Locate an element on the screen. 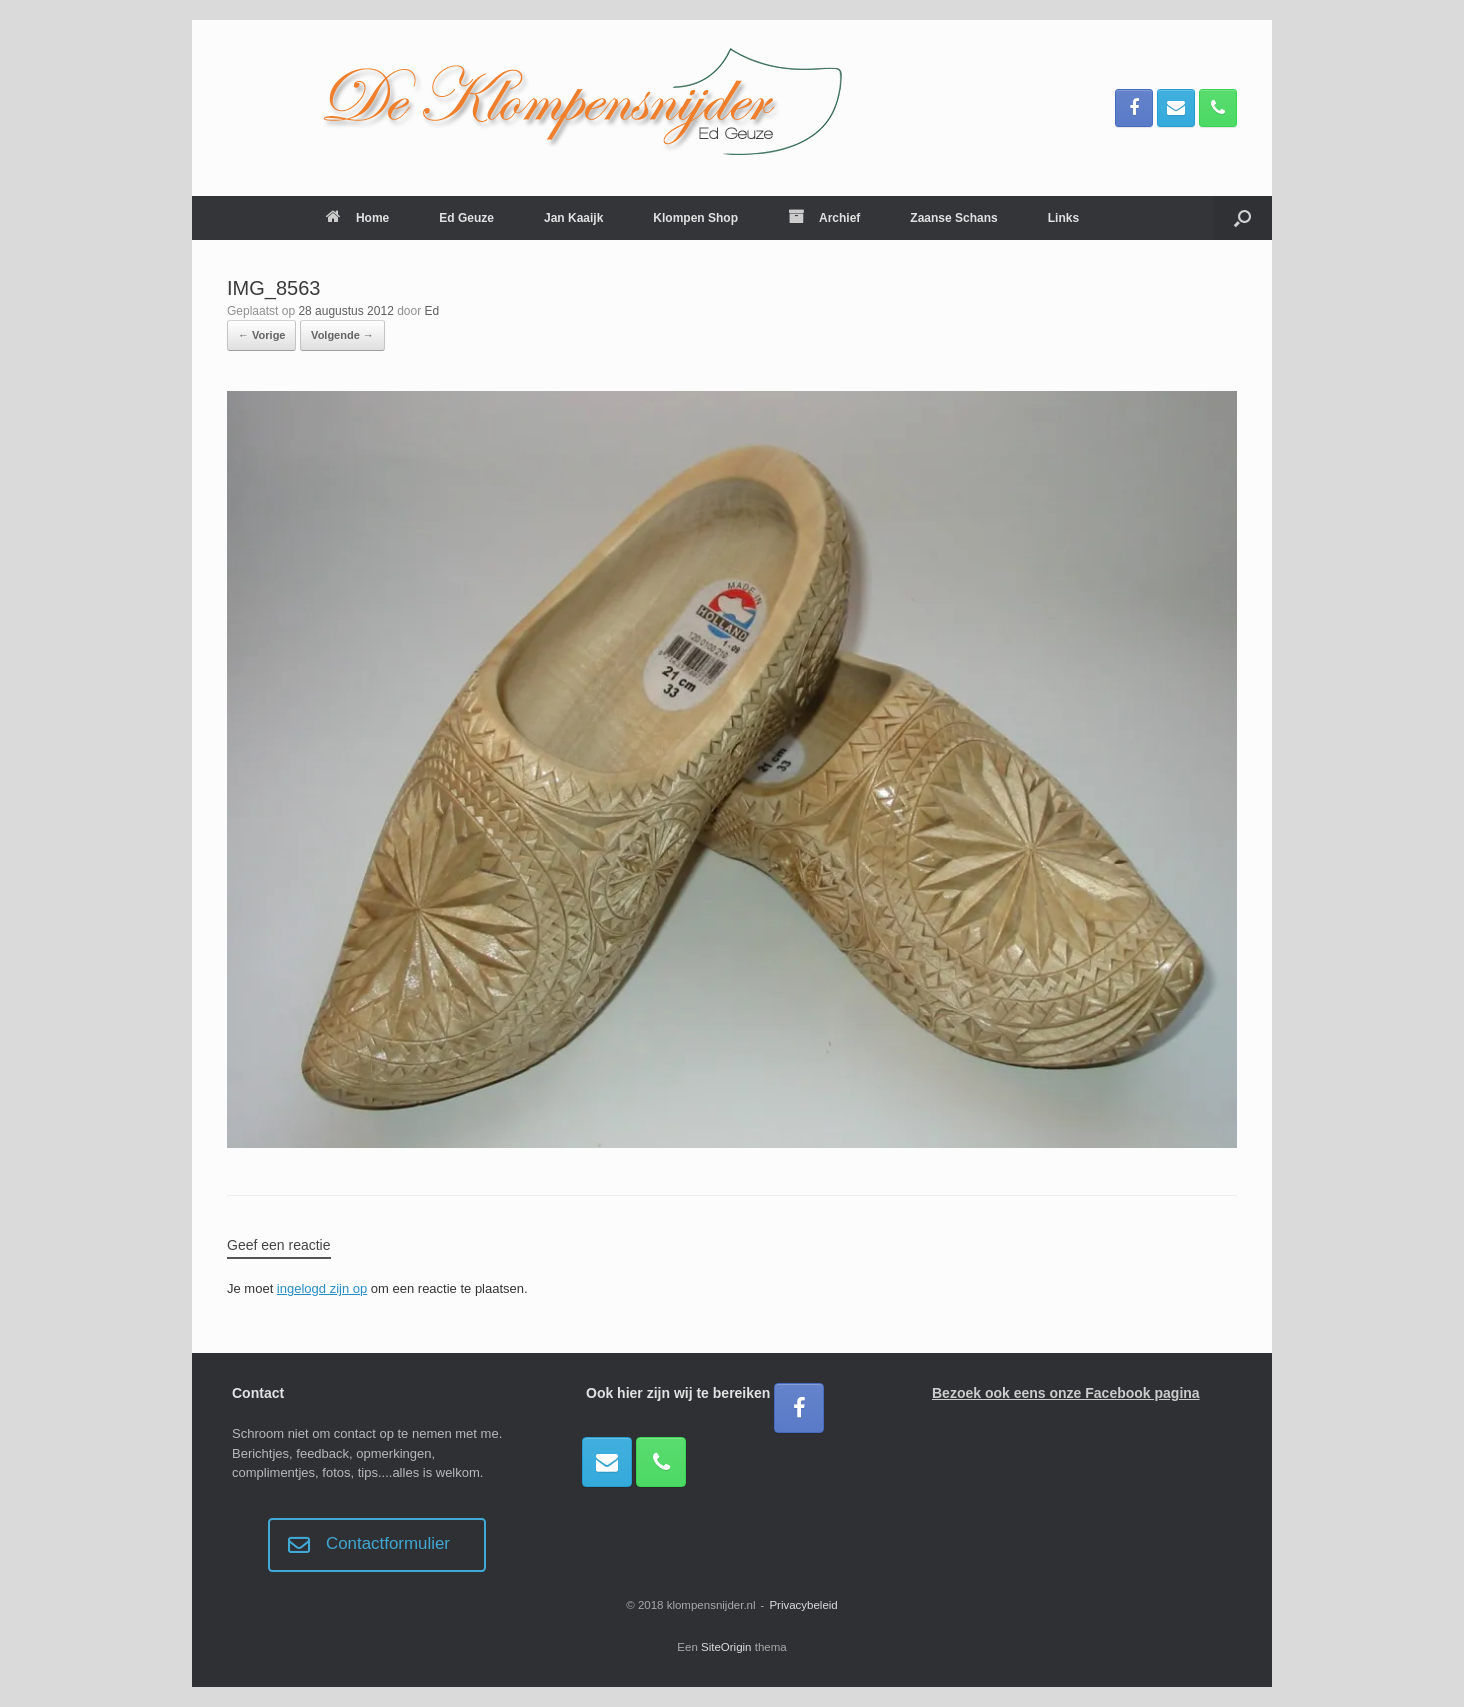 This screenshot has width=1464, height=1707. Archief is located at coordinates (824, 218).